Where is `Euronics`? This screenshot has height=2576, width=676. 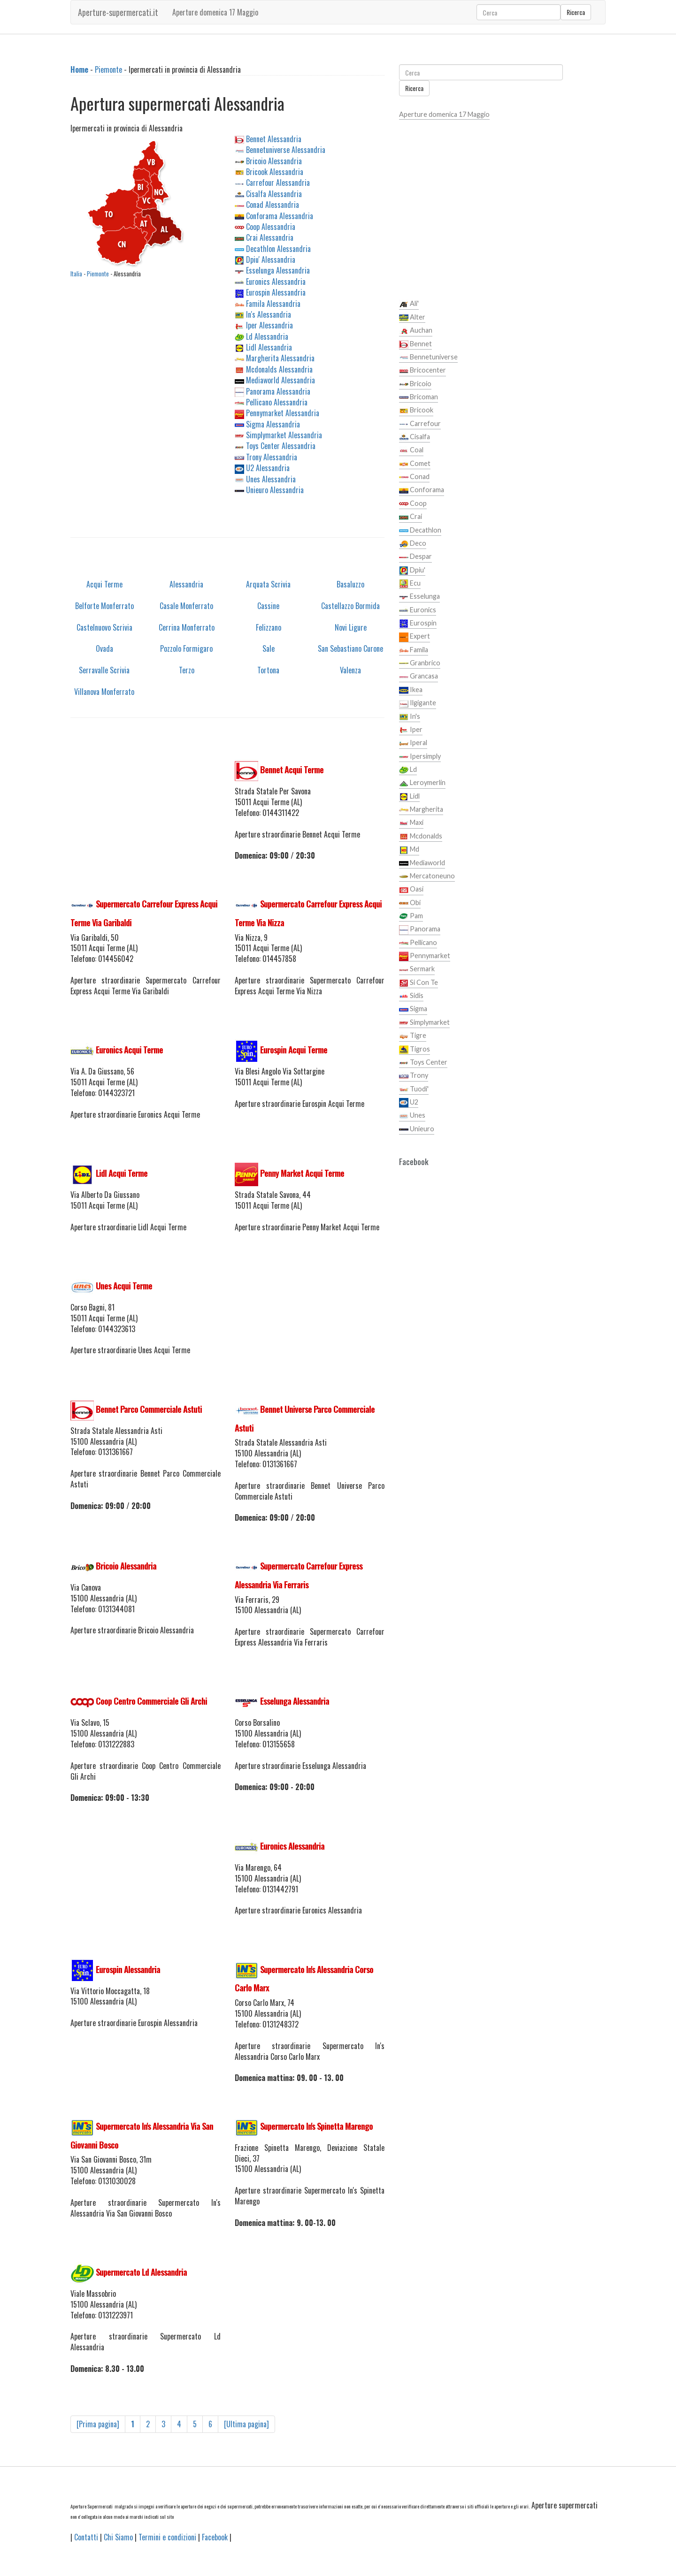
Euronics is located at coordinates (417, 610).